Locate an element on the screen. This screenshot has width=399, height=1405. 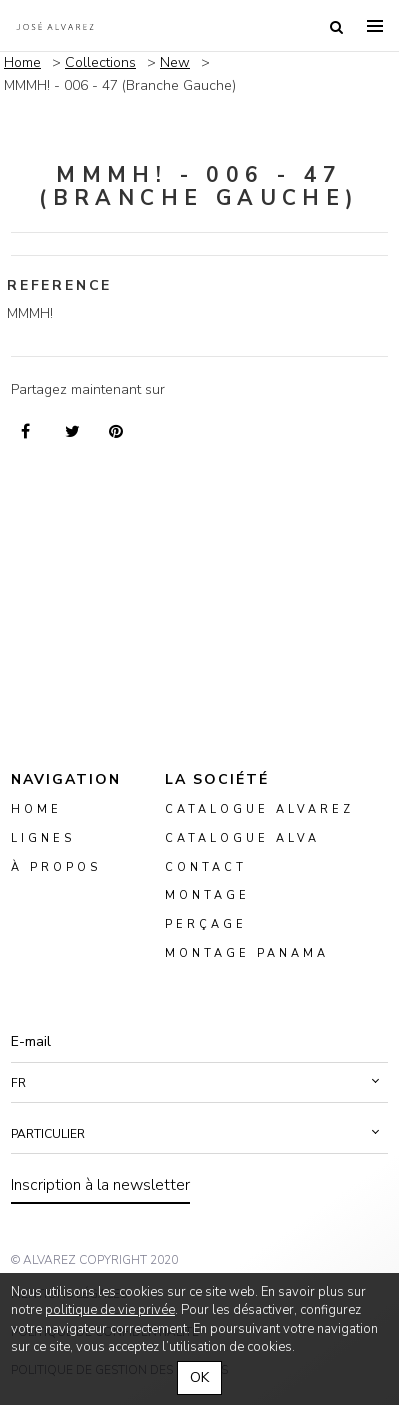
Collections is located at coordinates (100, 62).